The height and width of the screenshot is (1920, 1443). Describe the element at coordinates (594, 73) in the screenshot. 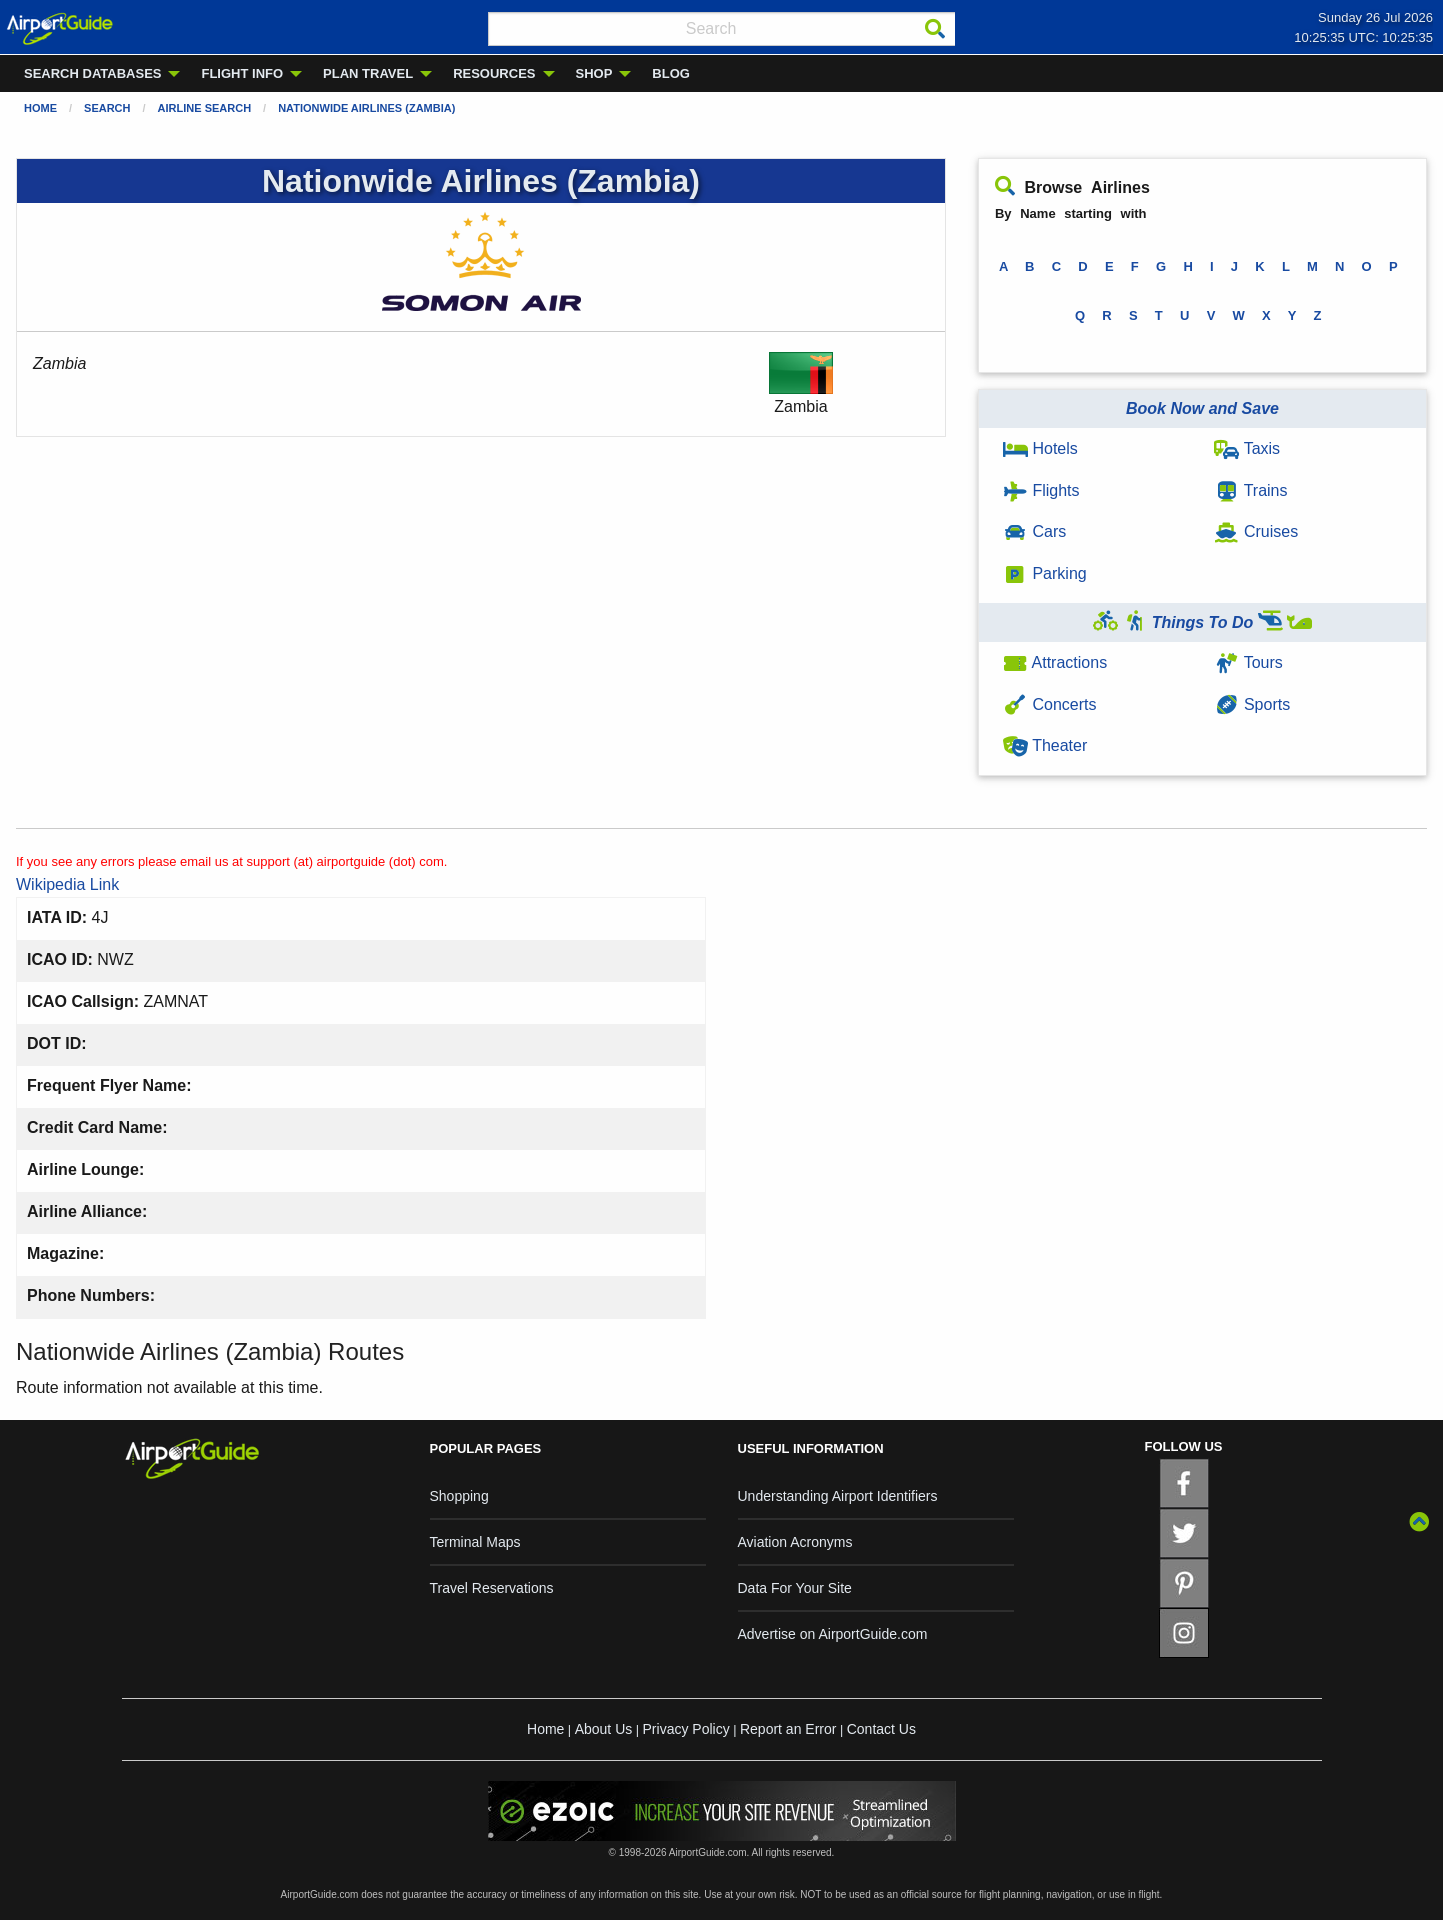

I see `SHOP [menuitem]` at that location.